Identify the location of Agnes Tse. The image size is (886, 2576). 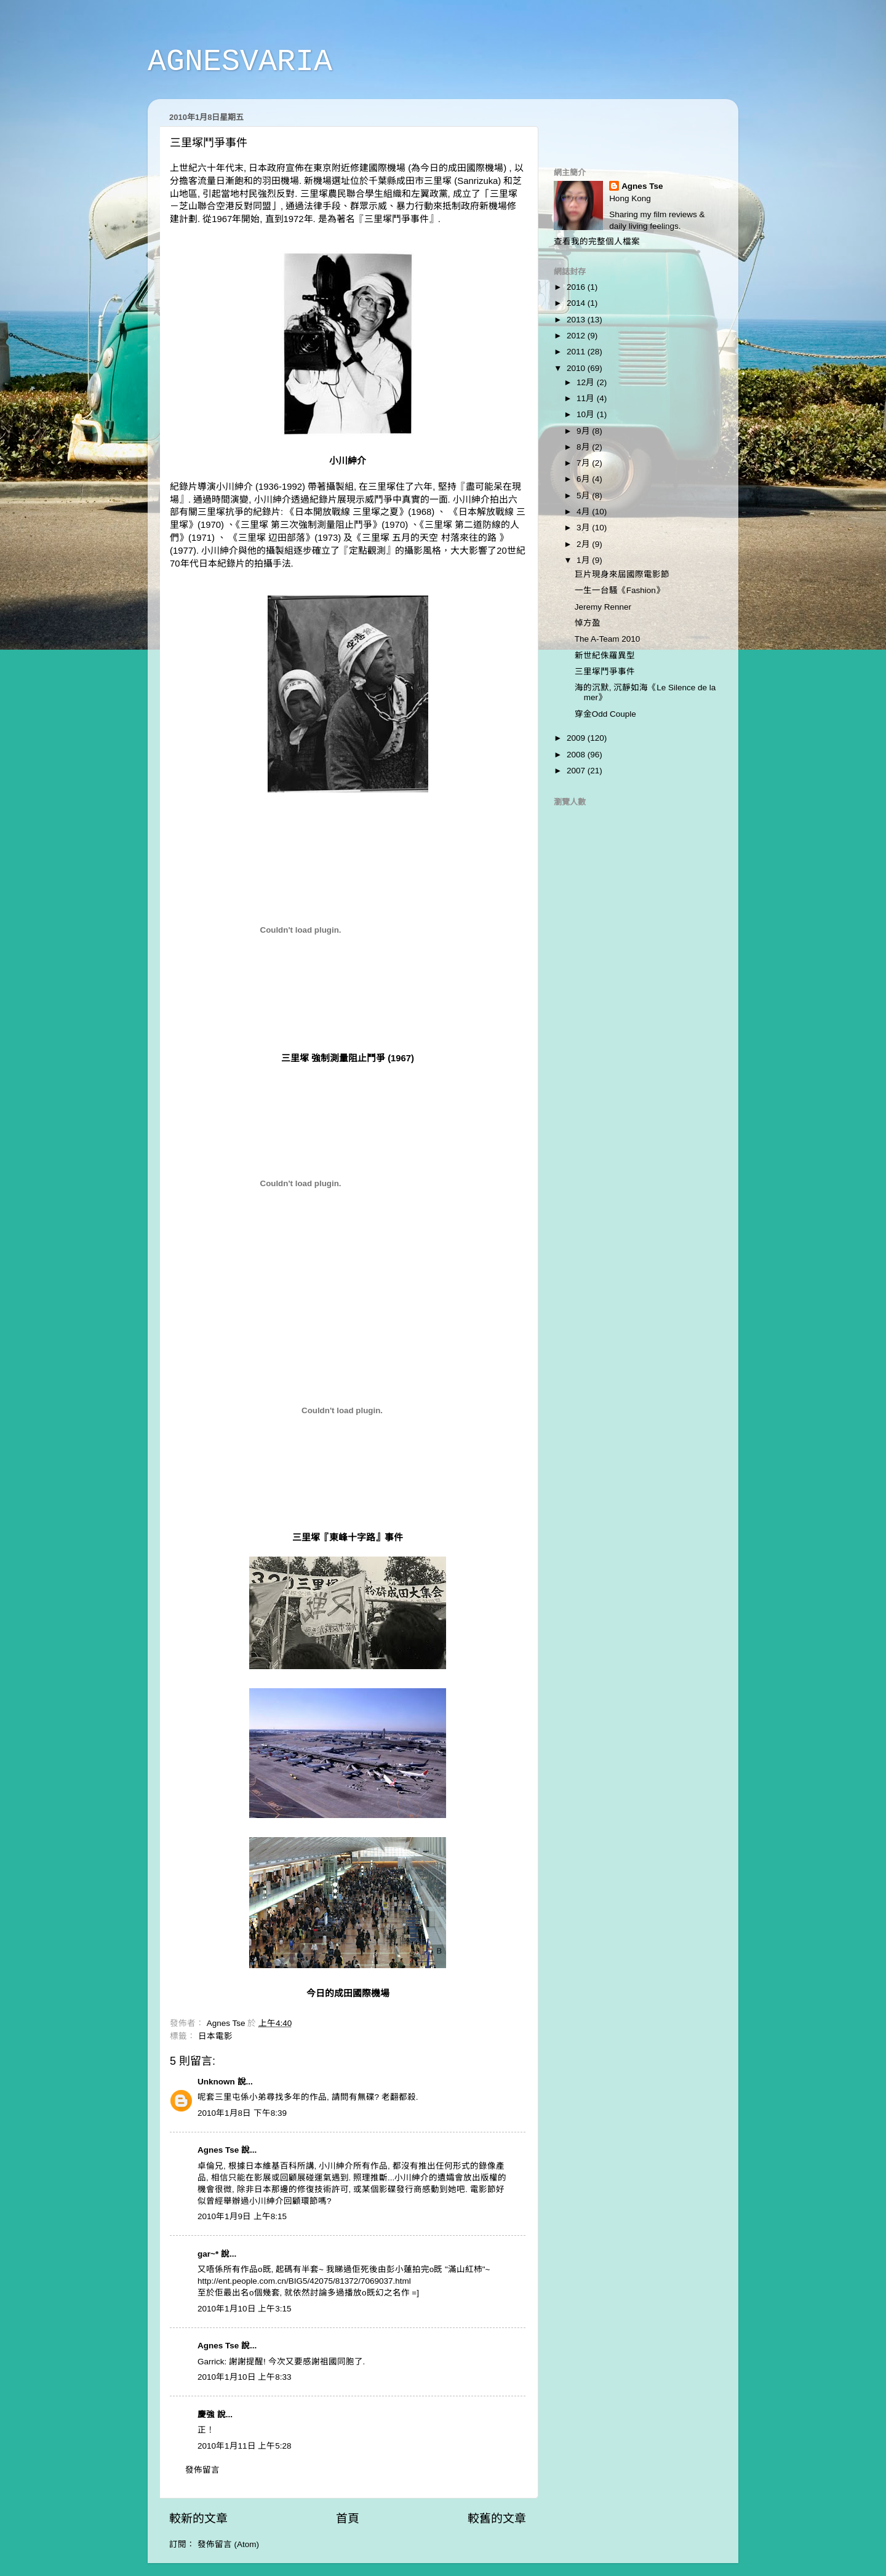
(219, 2150).